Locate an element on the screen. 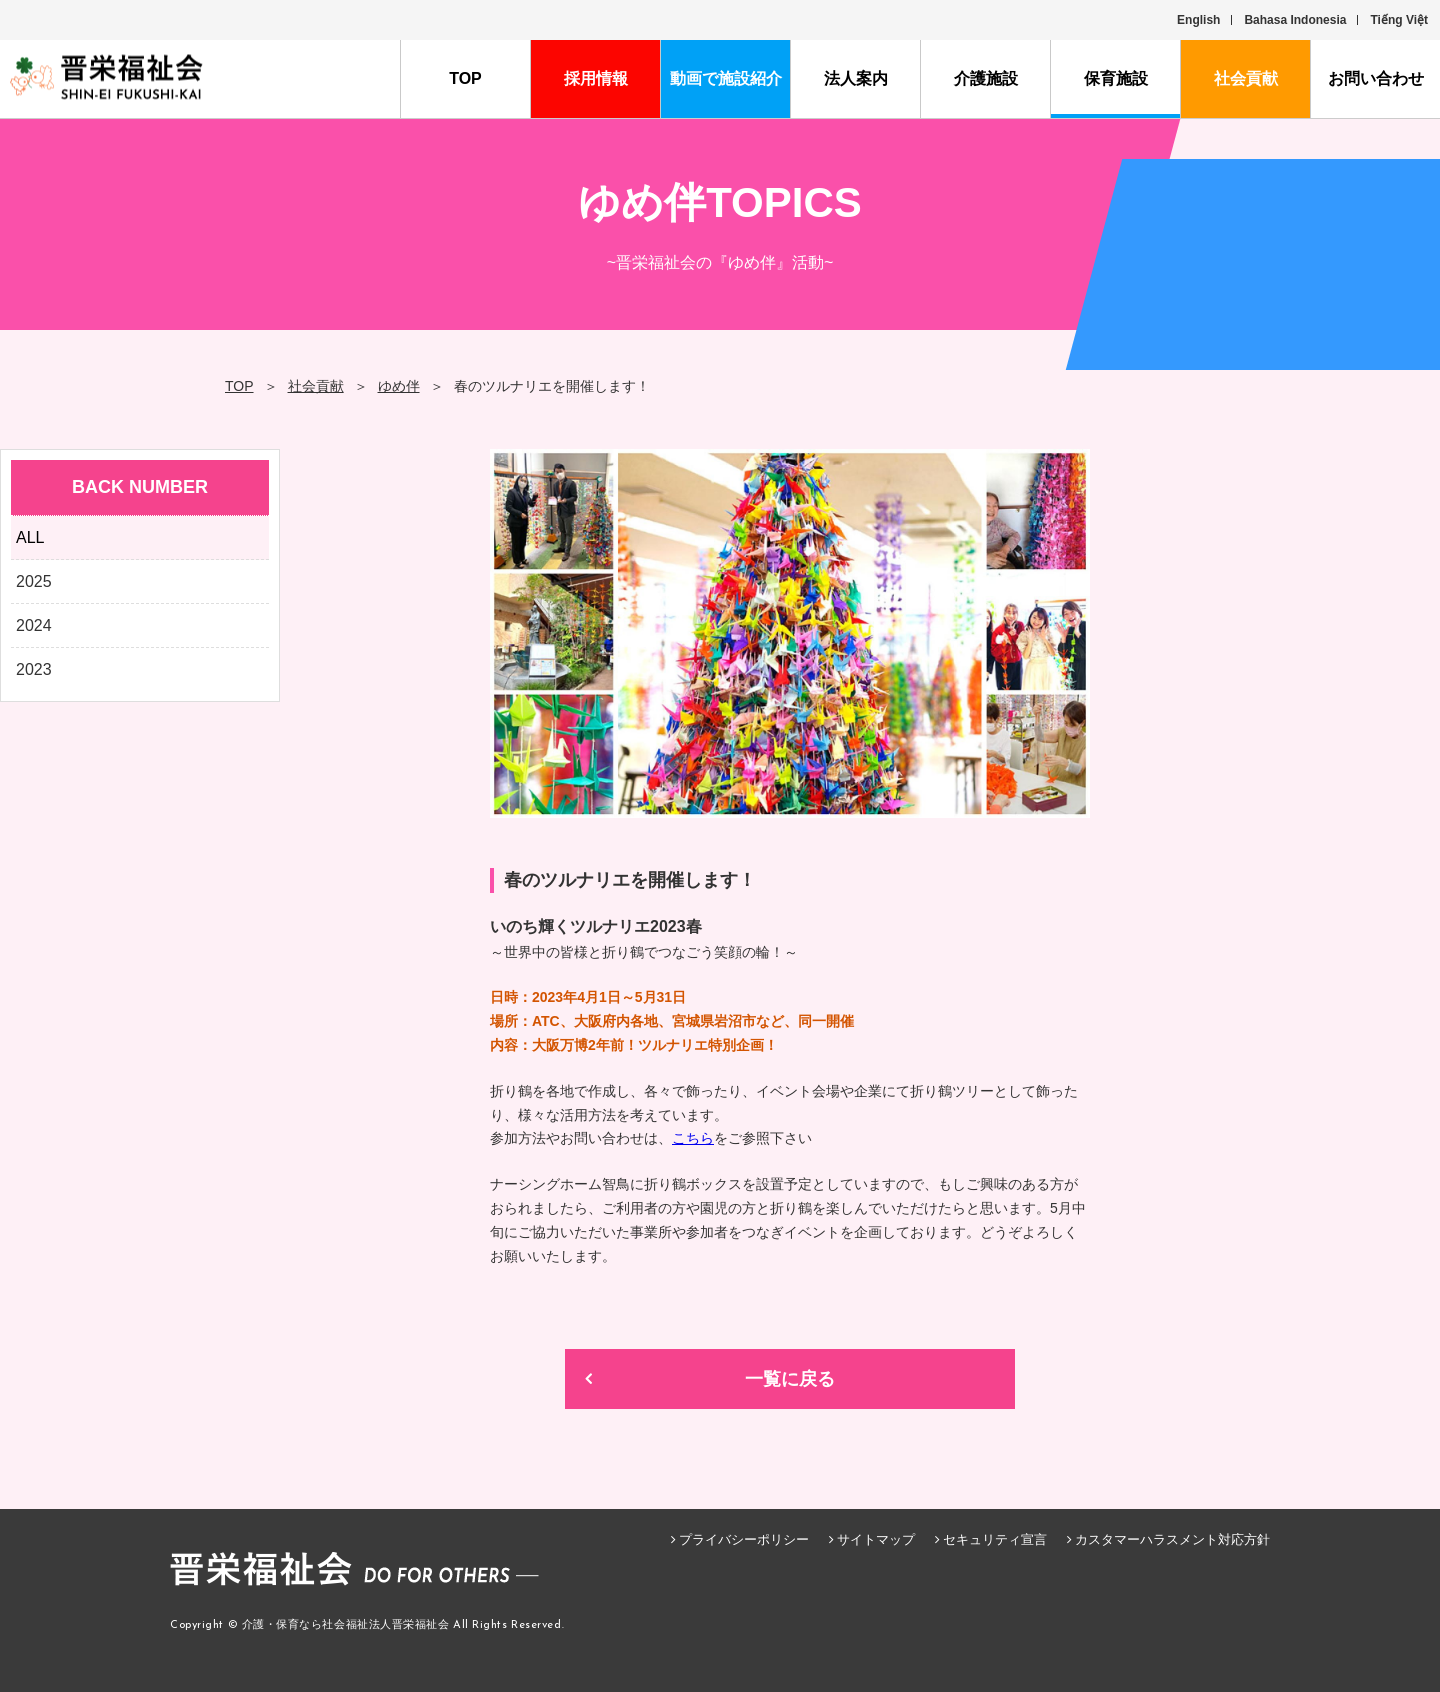  Bahasa Indonesia is located at coordinates (1295, 20).